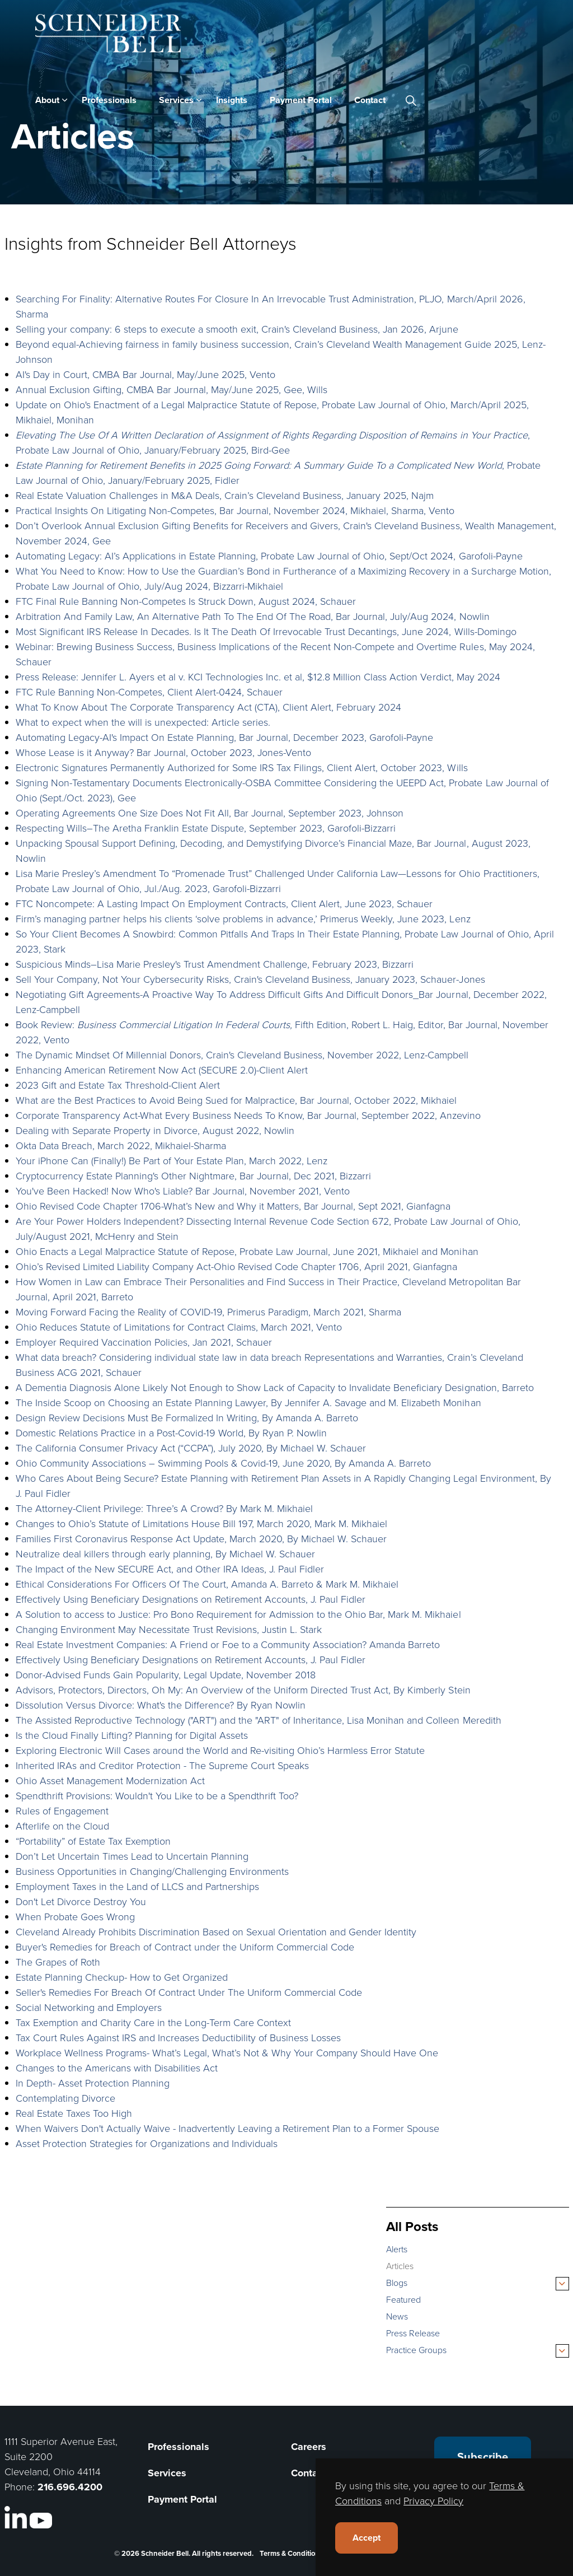  What do you see at coordinates (166, 1553) in the screenshot?
I see `Neutralize deal killers through early planning, By Michael W. Schauer` at bounding box center [166, 1553].